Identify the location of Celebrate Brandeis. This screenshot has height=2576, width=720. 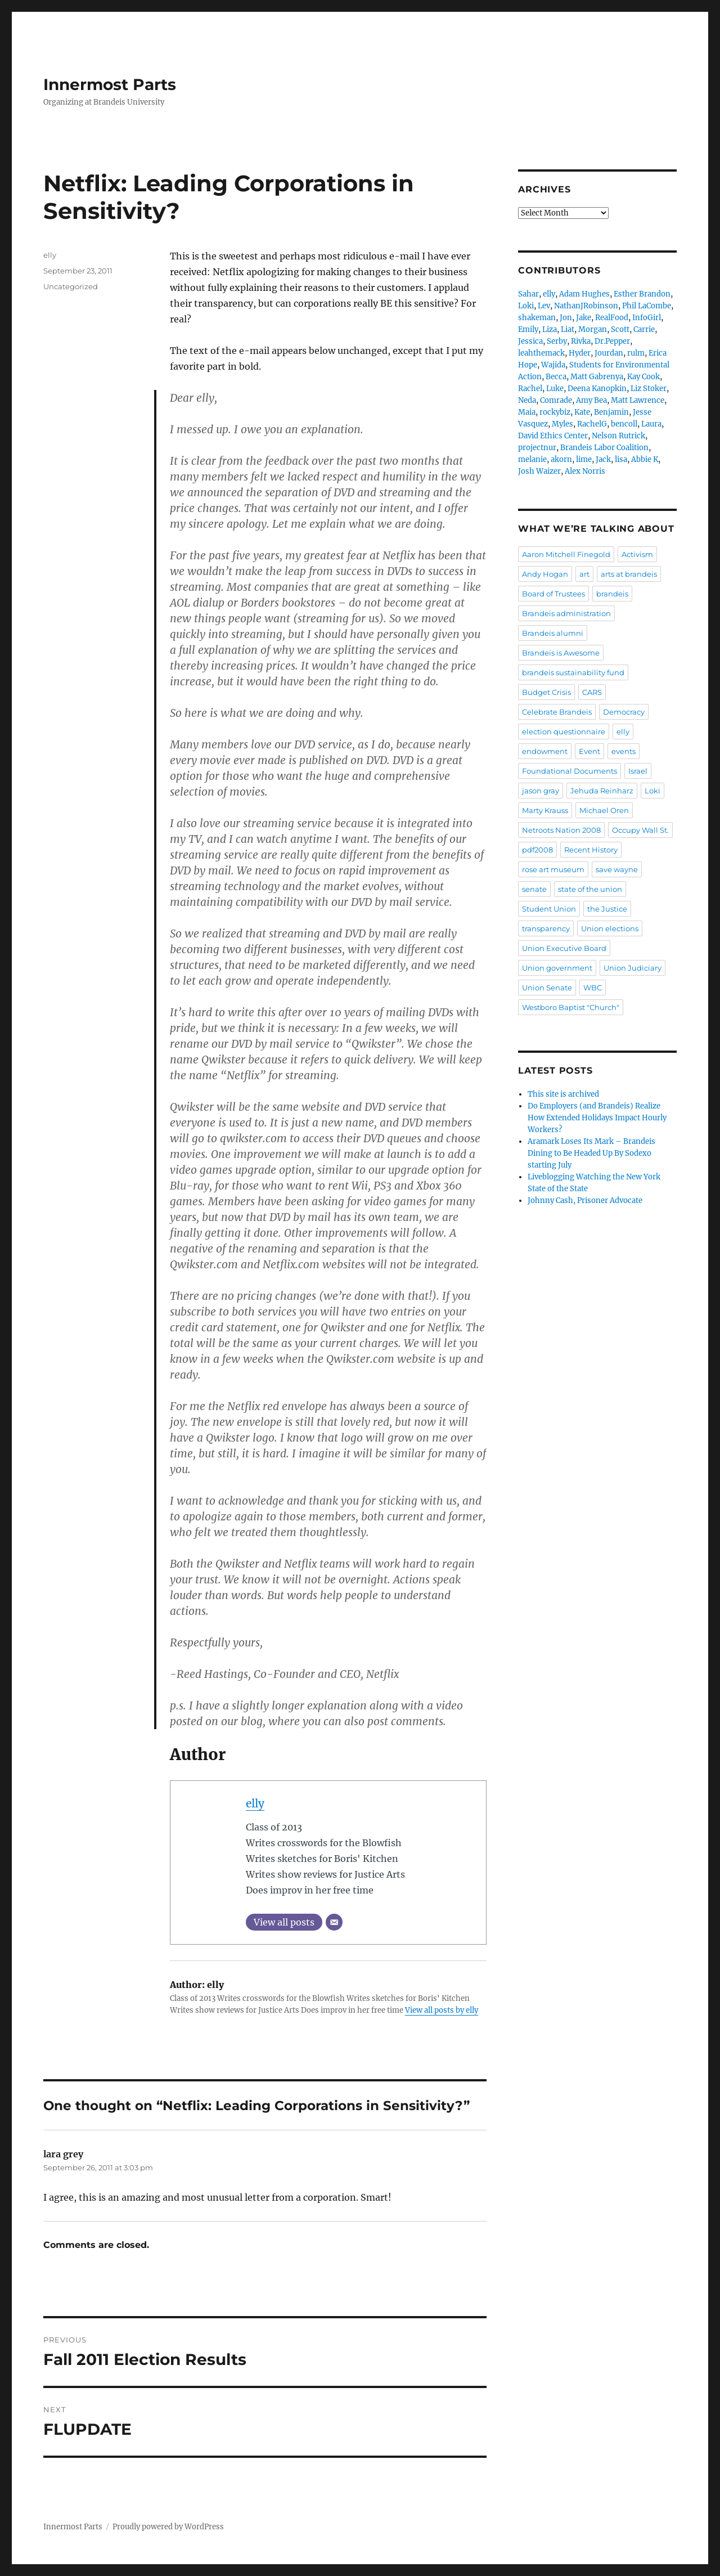
(557, 711).